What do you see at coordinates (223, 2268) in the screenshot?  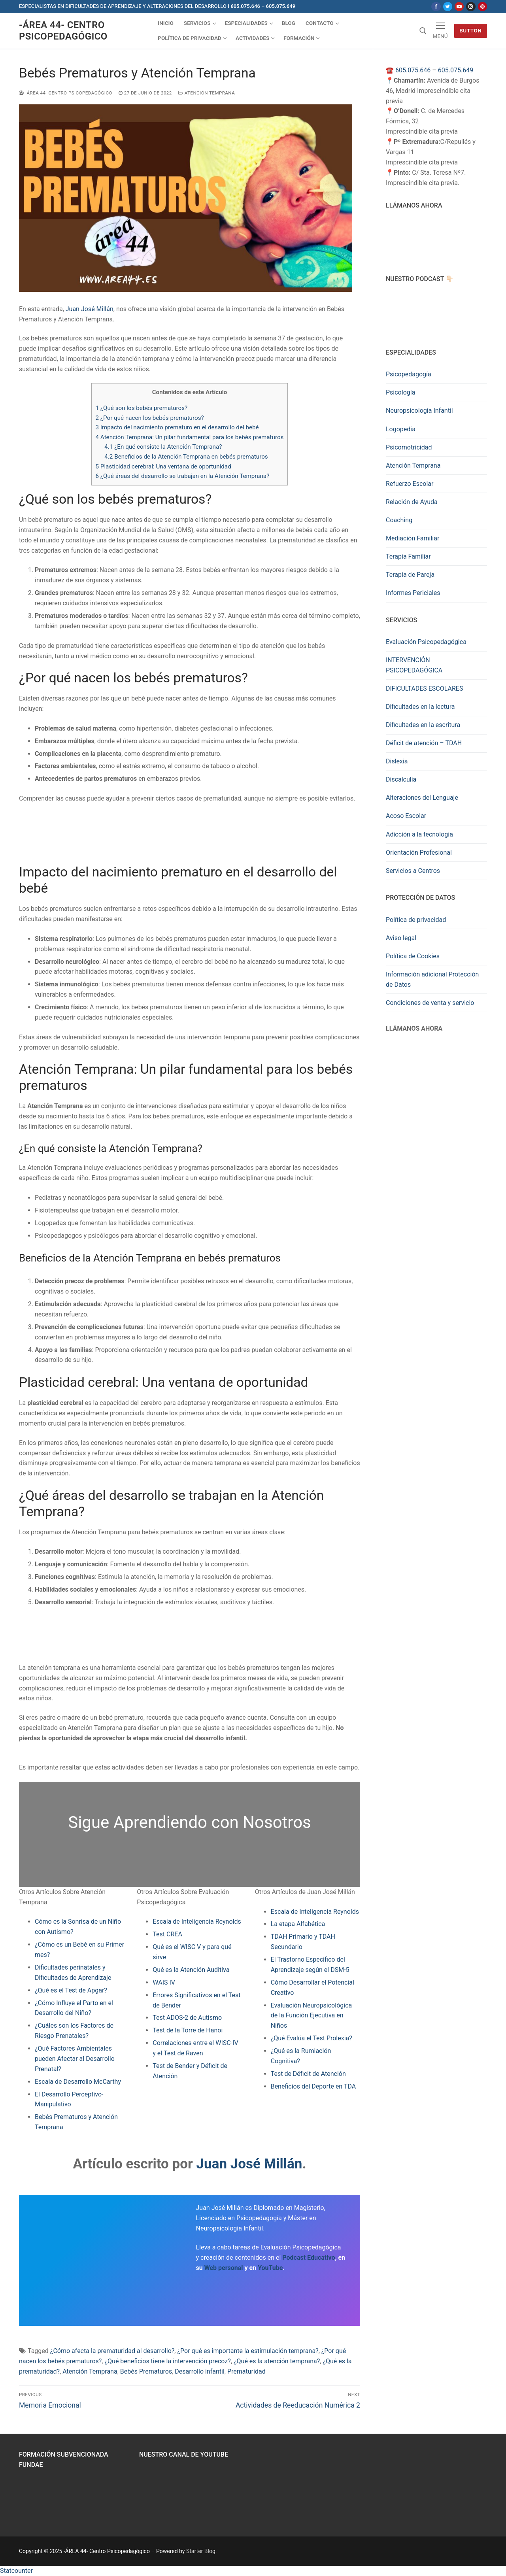 I see `Web personal` at bounding box center [223, 2268].